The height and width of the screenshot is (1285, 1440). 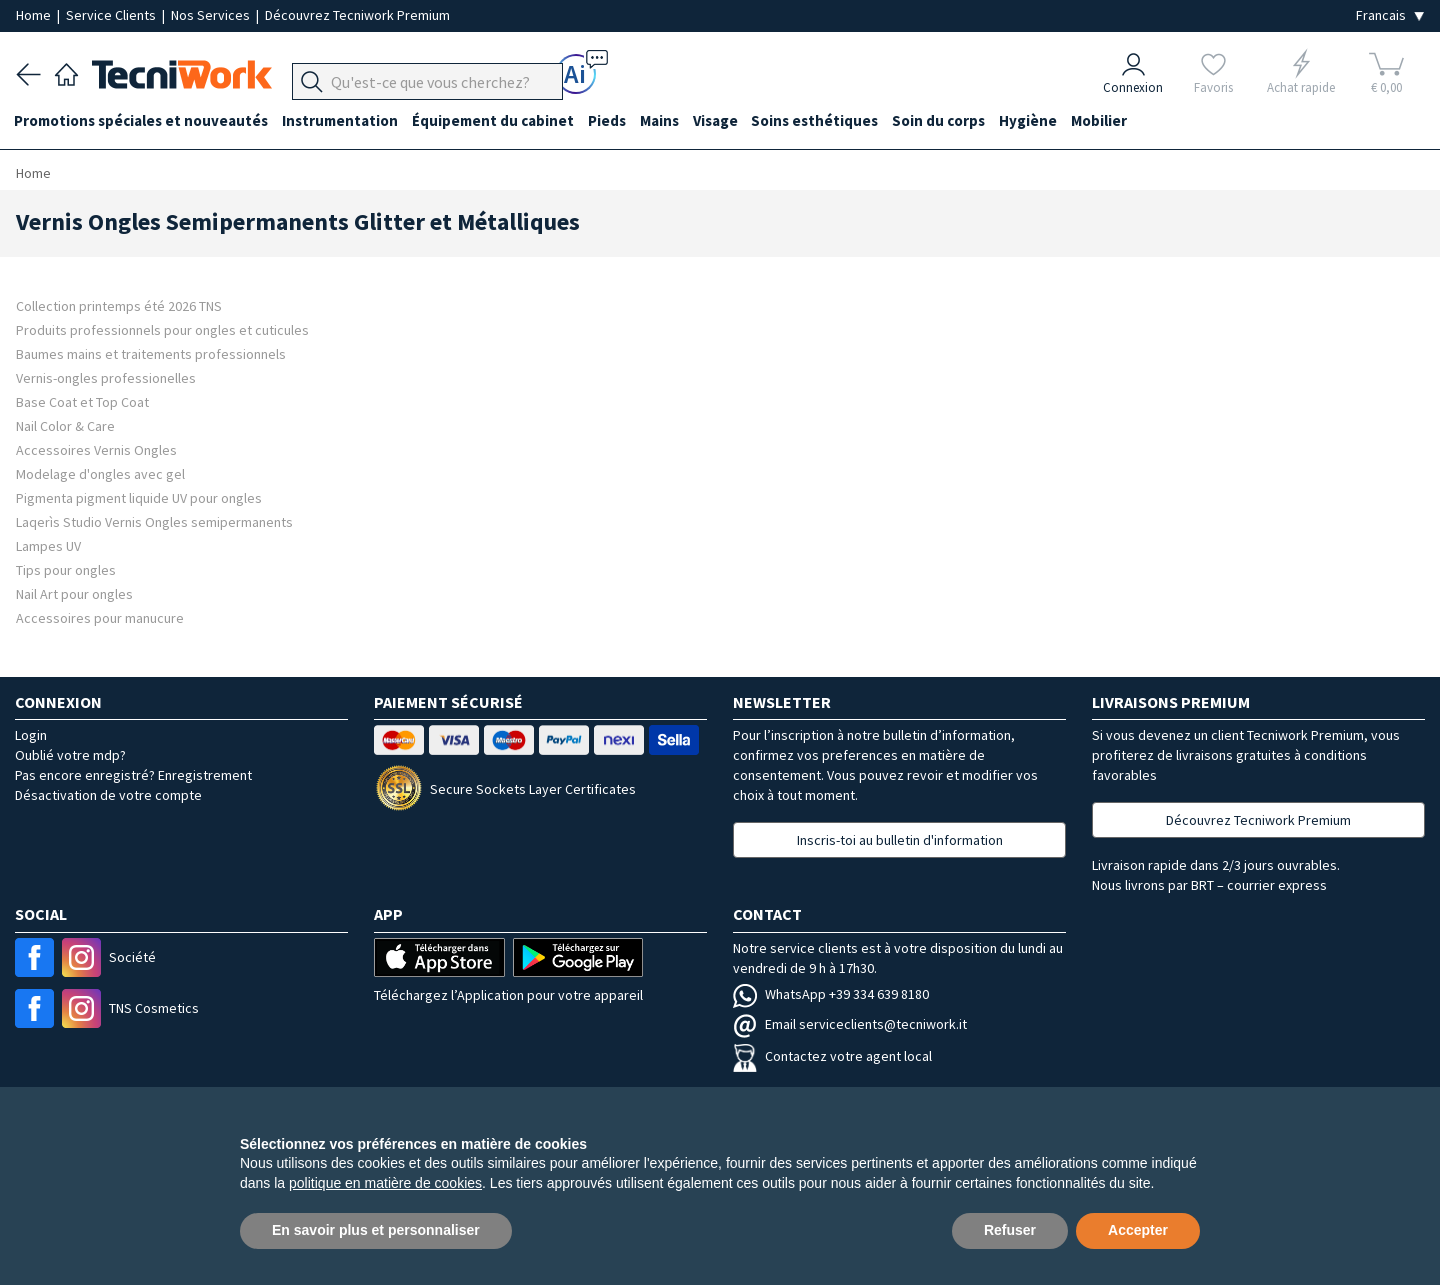 What do you see at coordinates (35, 15) in the screenshot?
I see `Home` at bounding box center [35, 15].